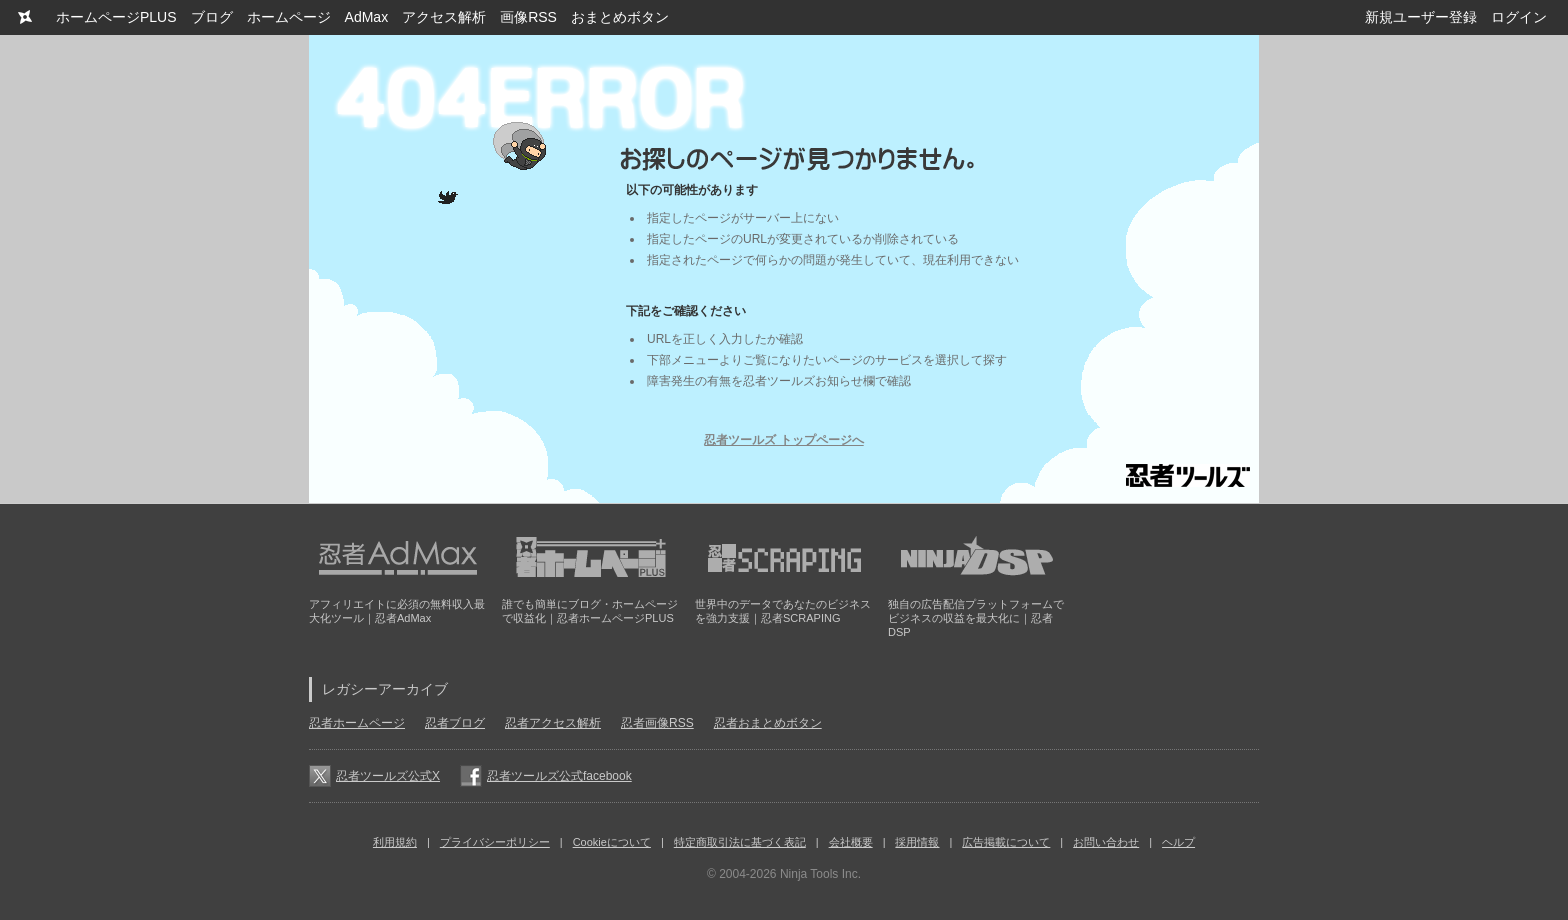  Describe the element at coordinates (455, 723) in the screenshot. I see `忍者ブログ` at that location.